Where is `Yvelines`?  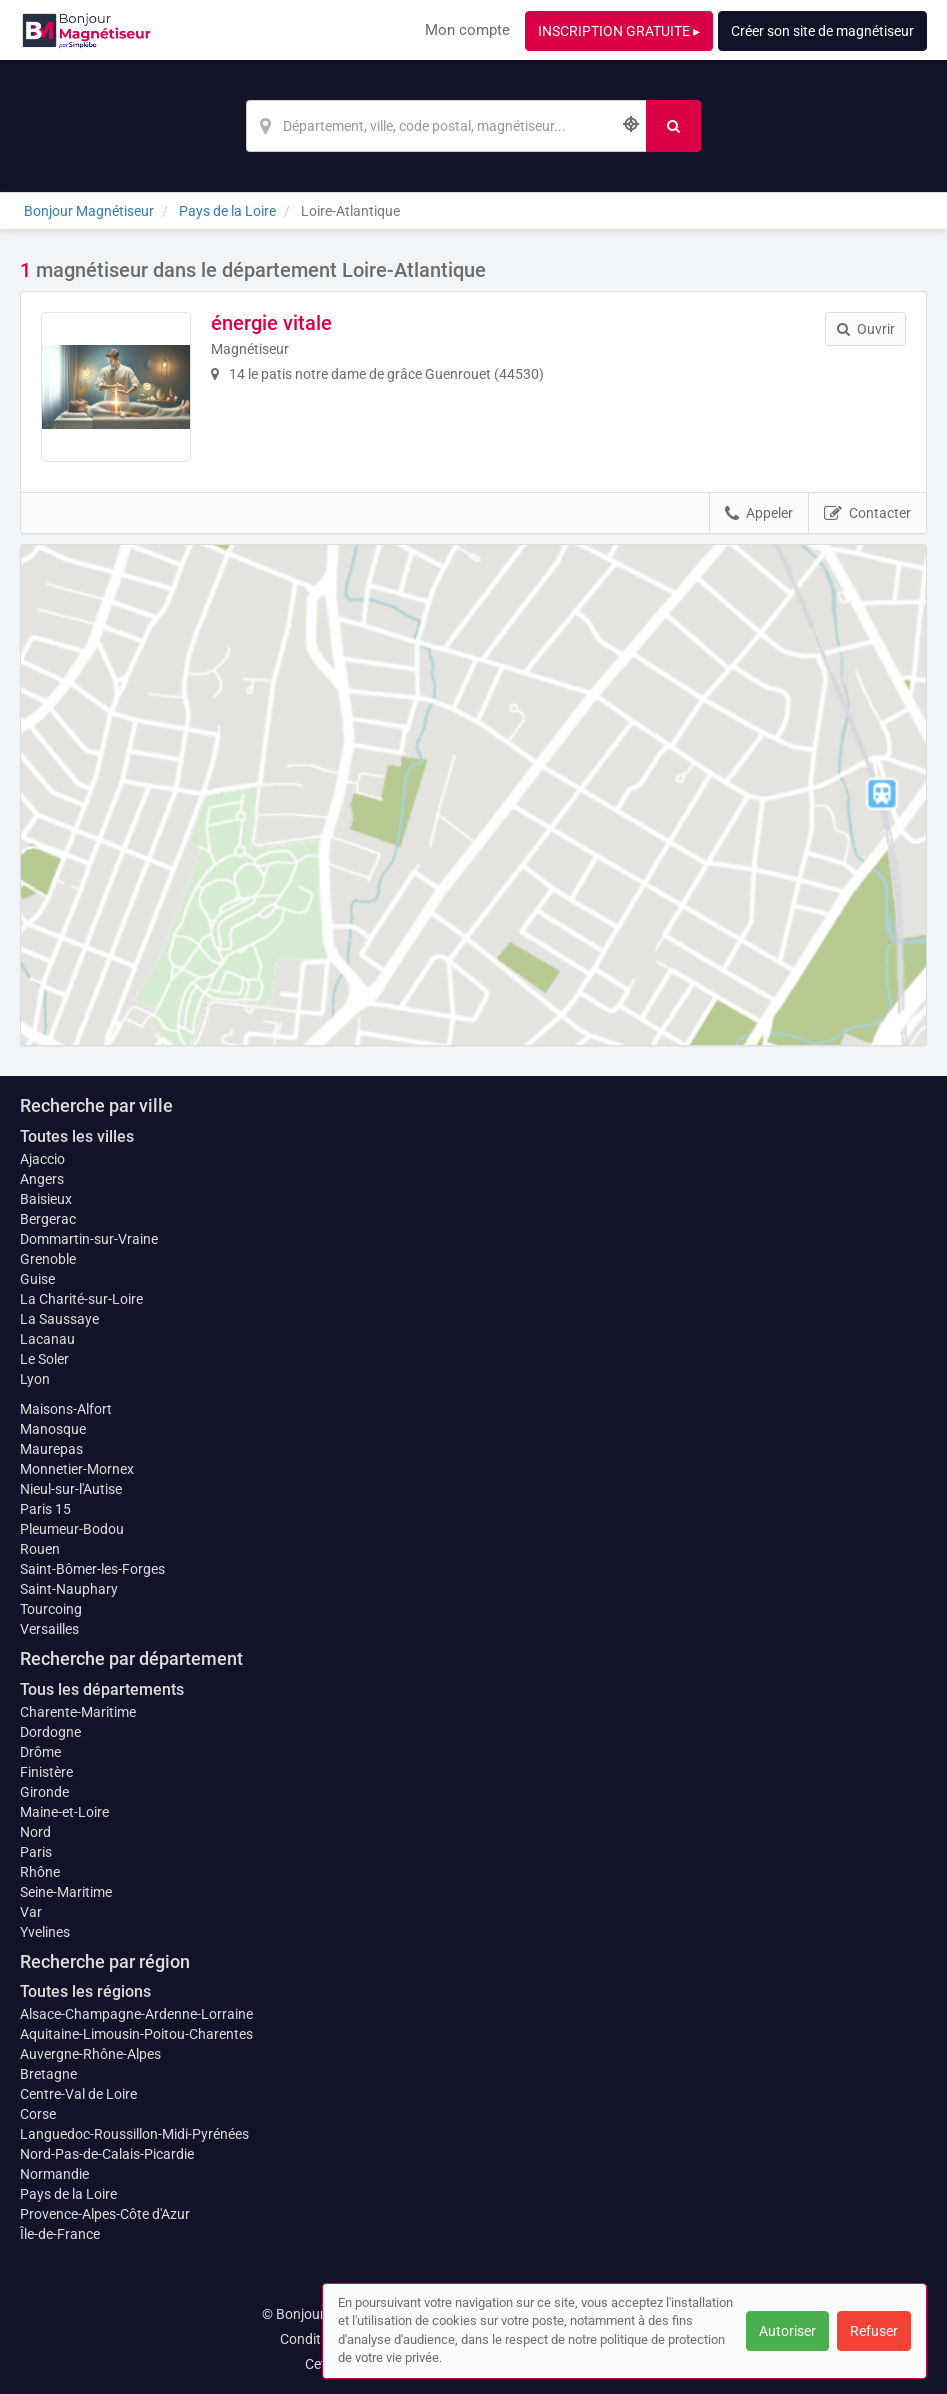 Yvelines is located at coordinates (45, 1932).